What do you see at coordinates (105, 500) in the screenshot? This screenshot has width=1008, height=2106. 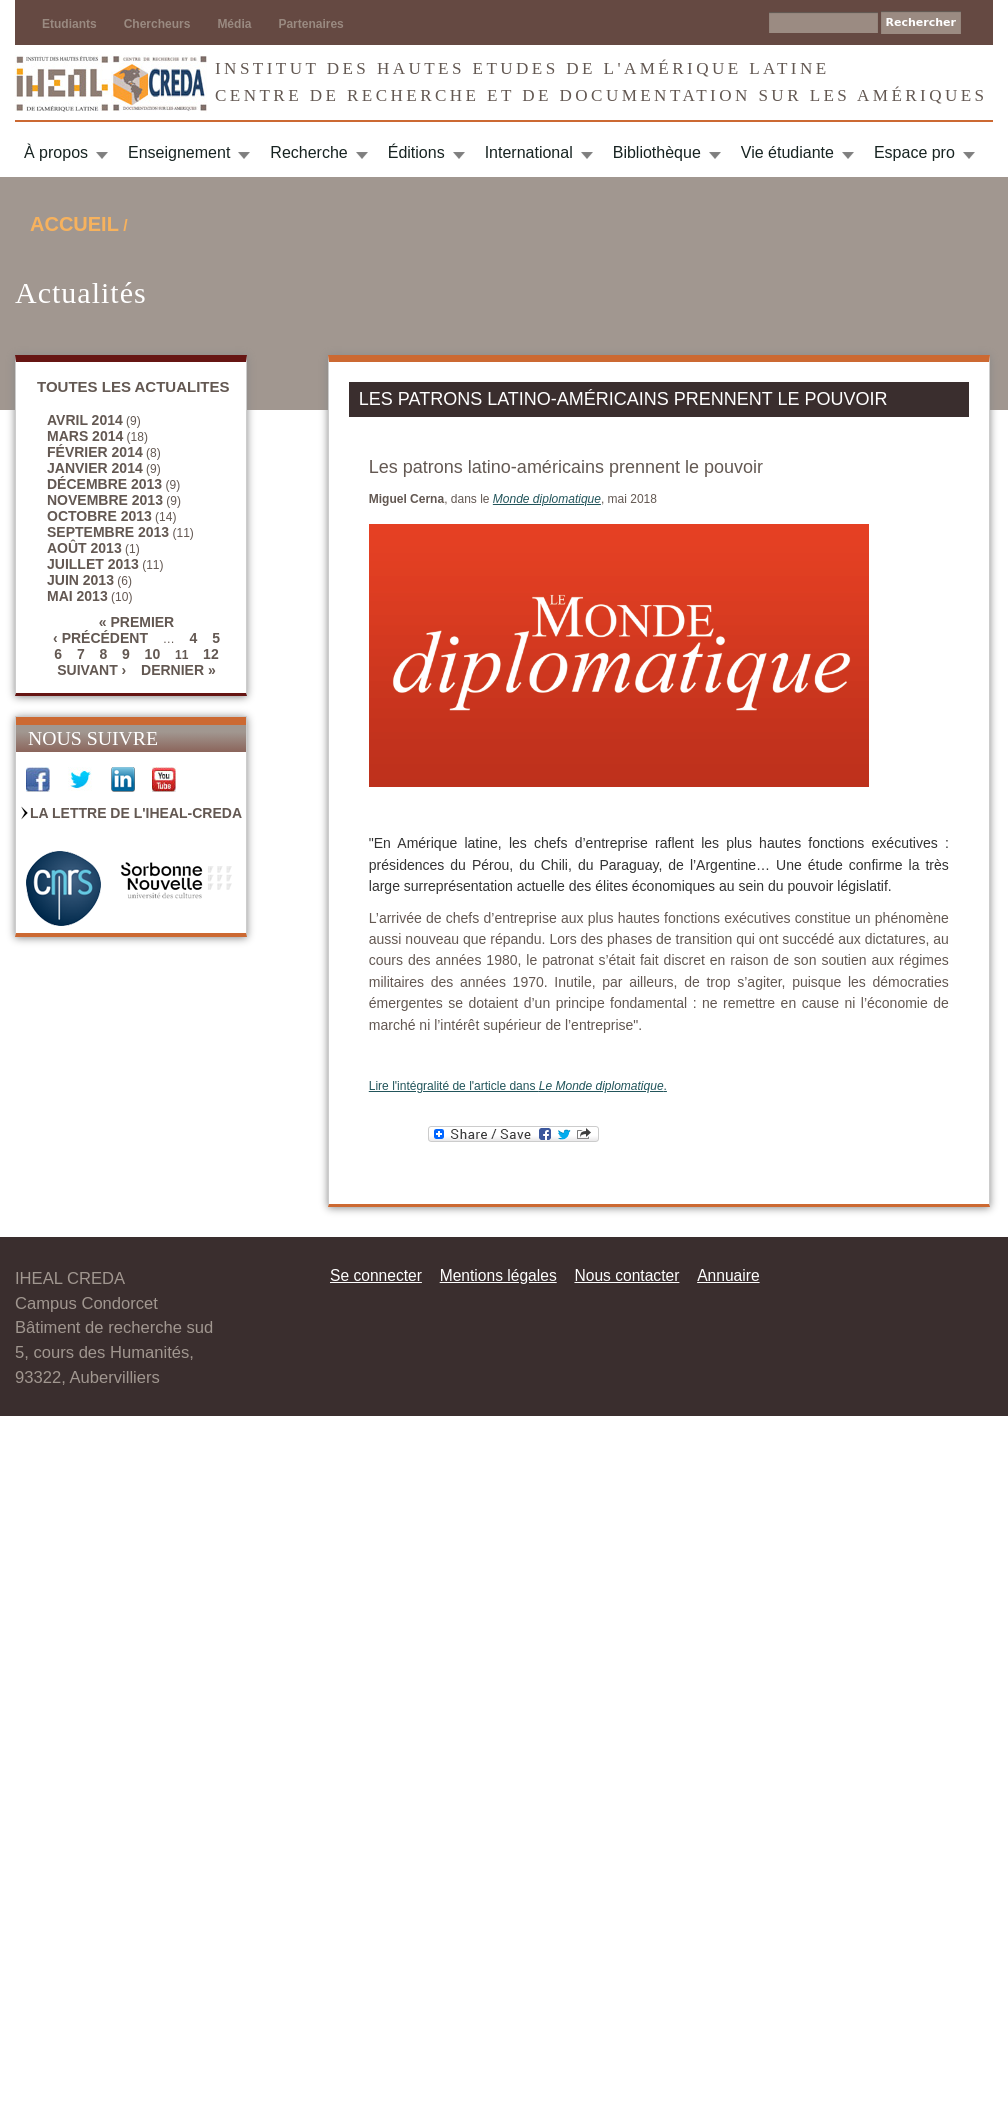 I see `novembre 2013` at bounding box center [105, 500].